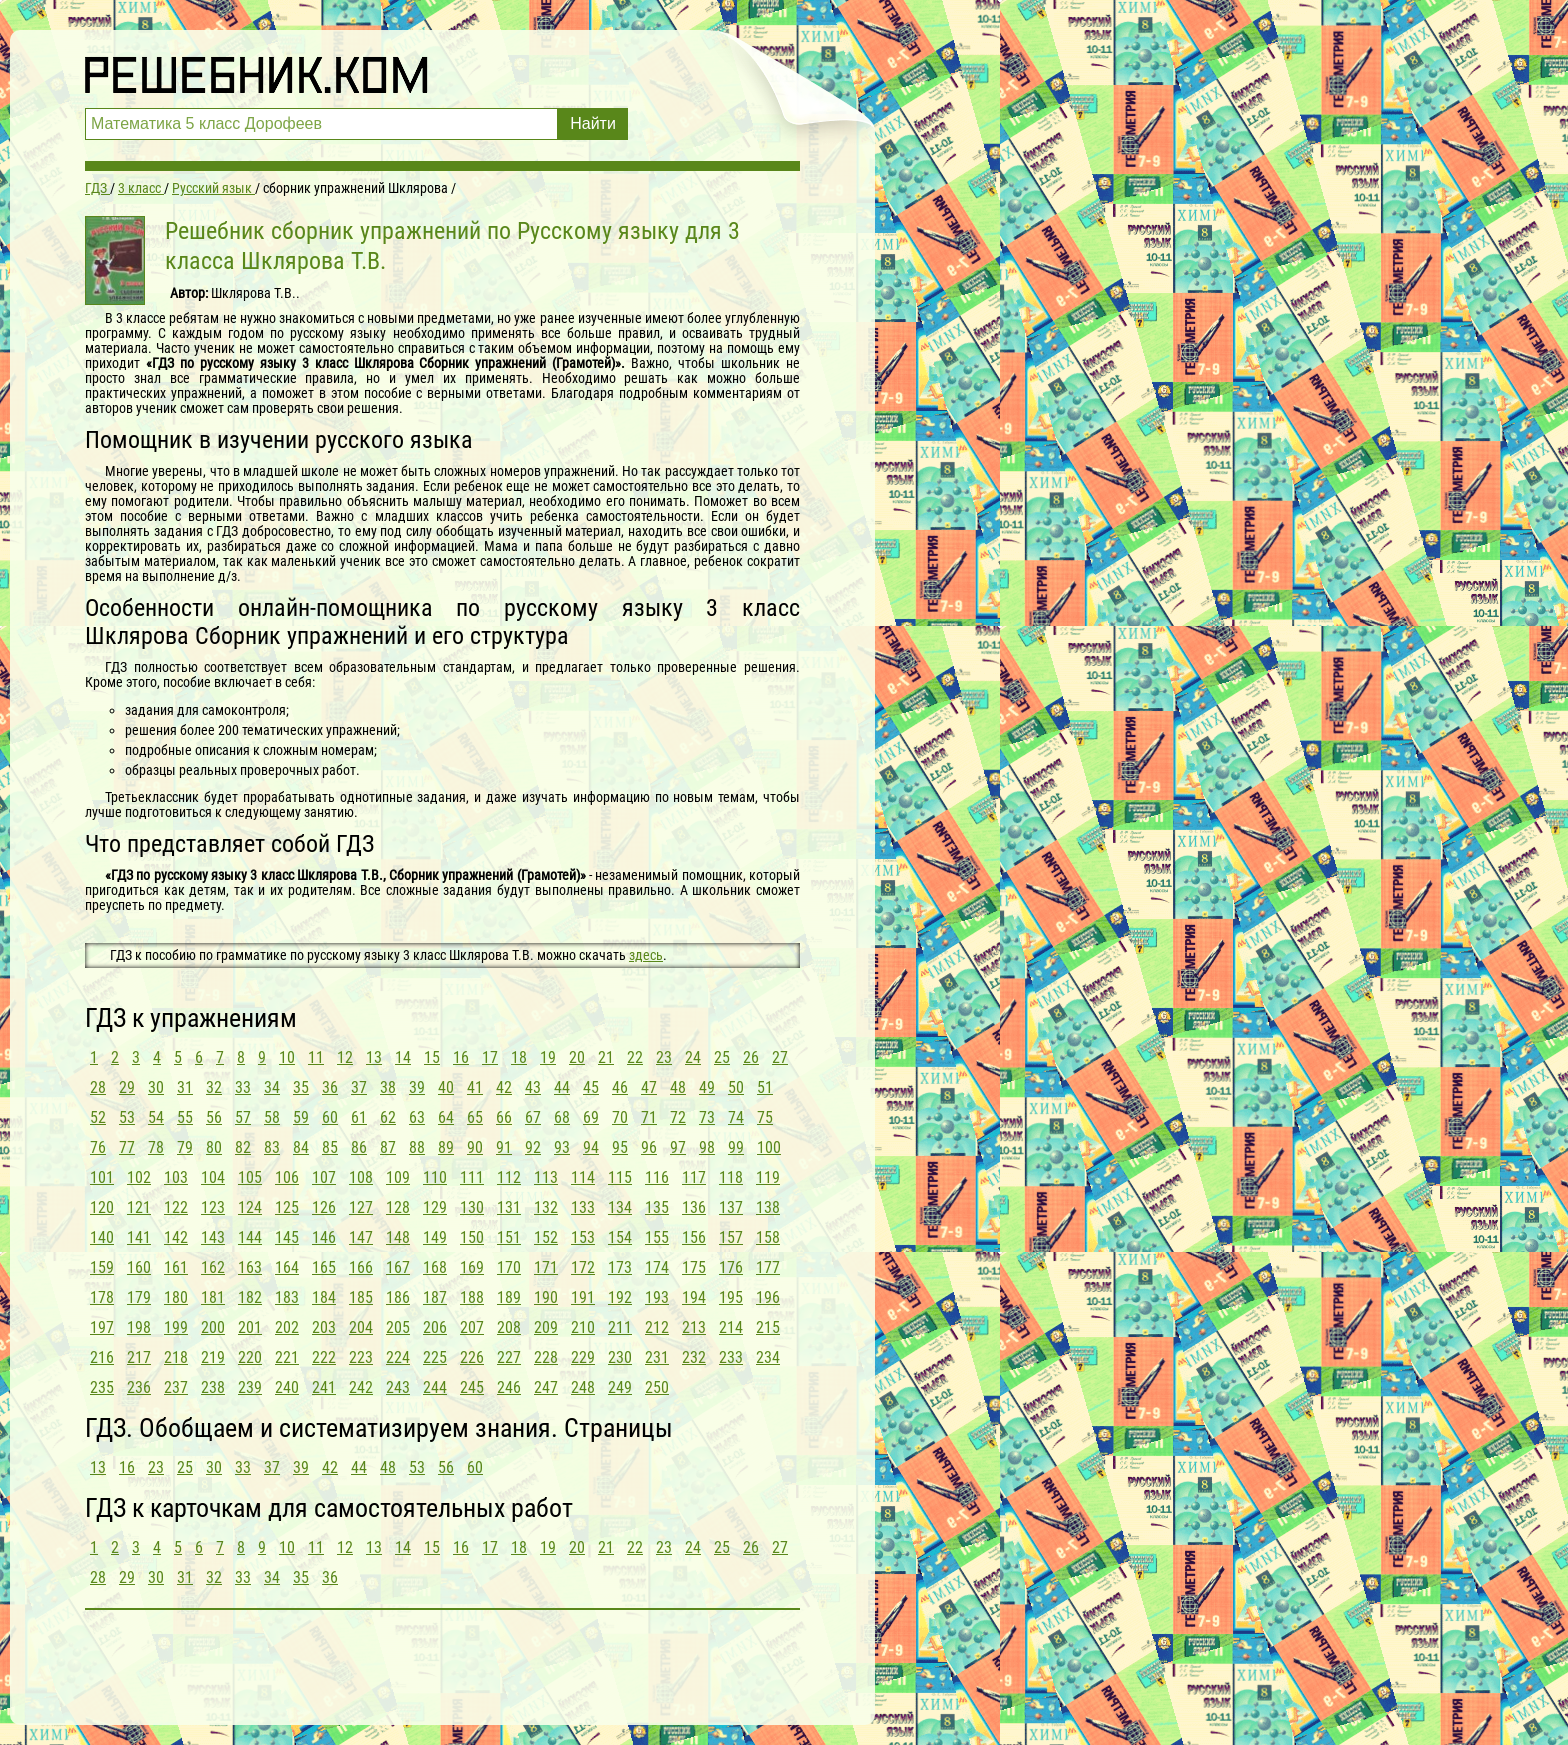 The image size is (1568, 1745). I want to click on 77, so click(127, 1147).